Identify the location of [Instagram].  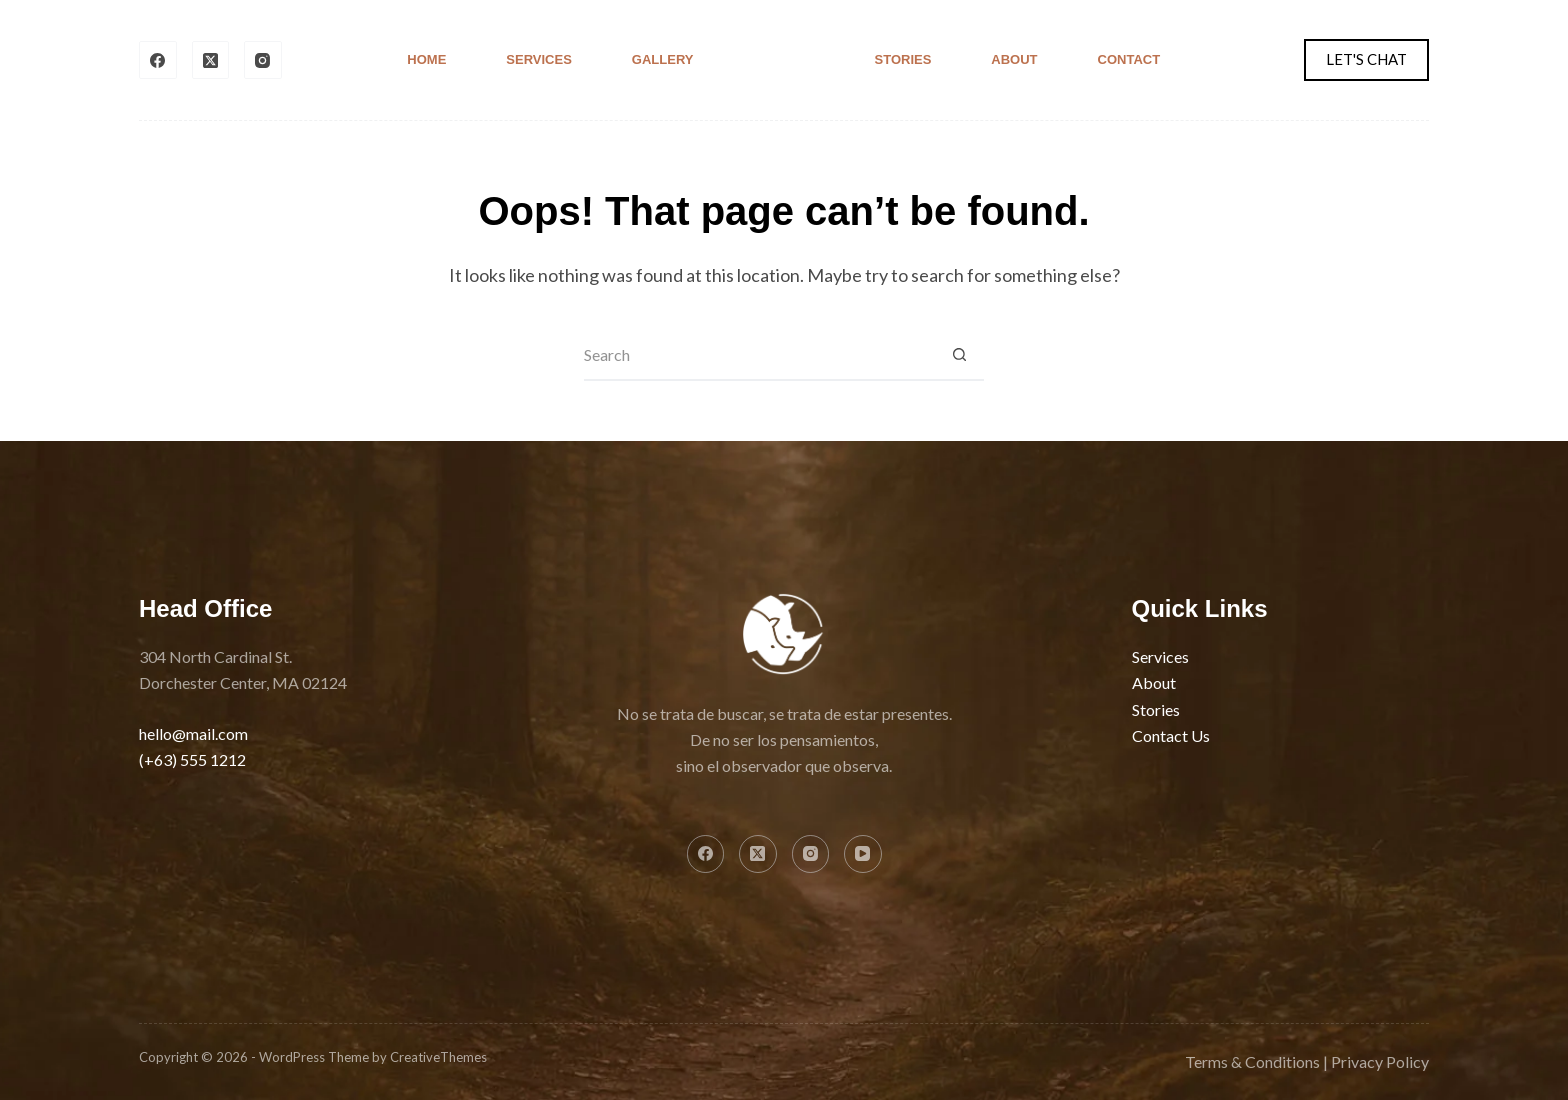
(263, 60).